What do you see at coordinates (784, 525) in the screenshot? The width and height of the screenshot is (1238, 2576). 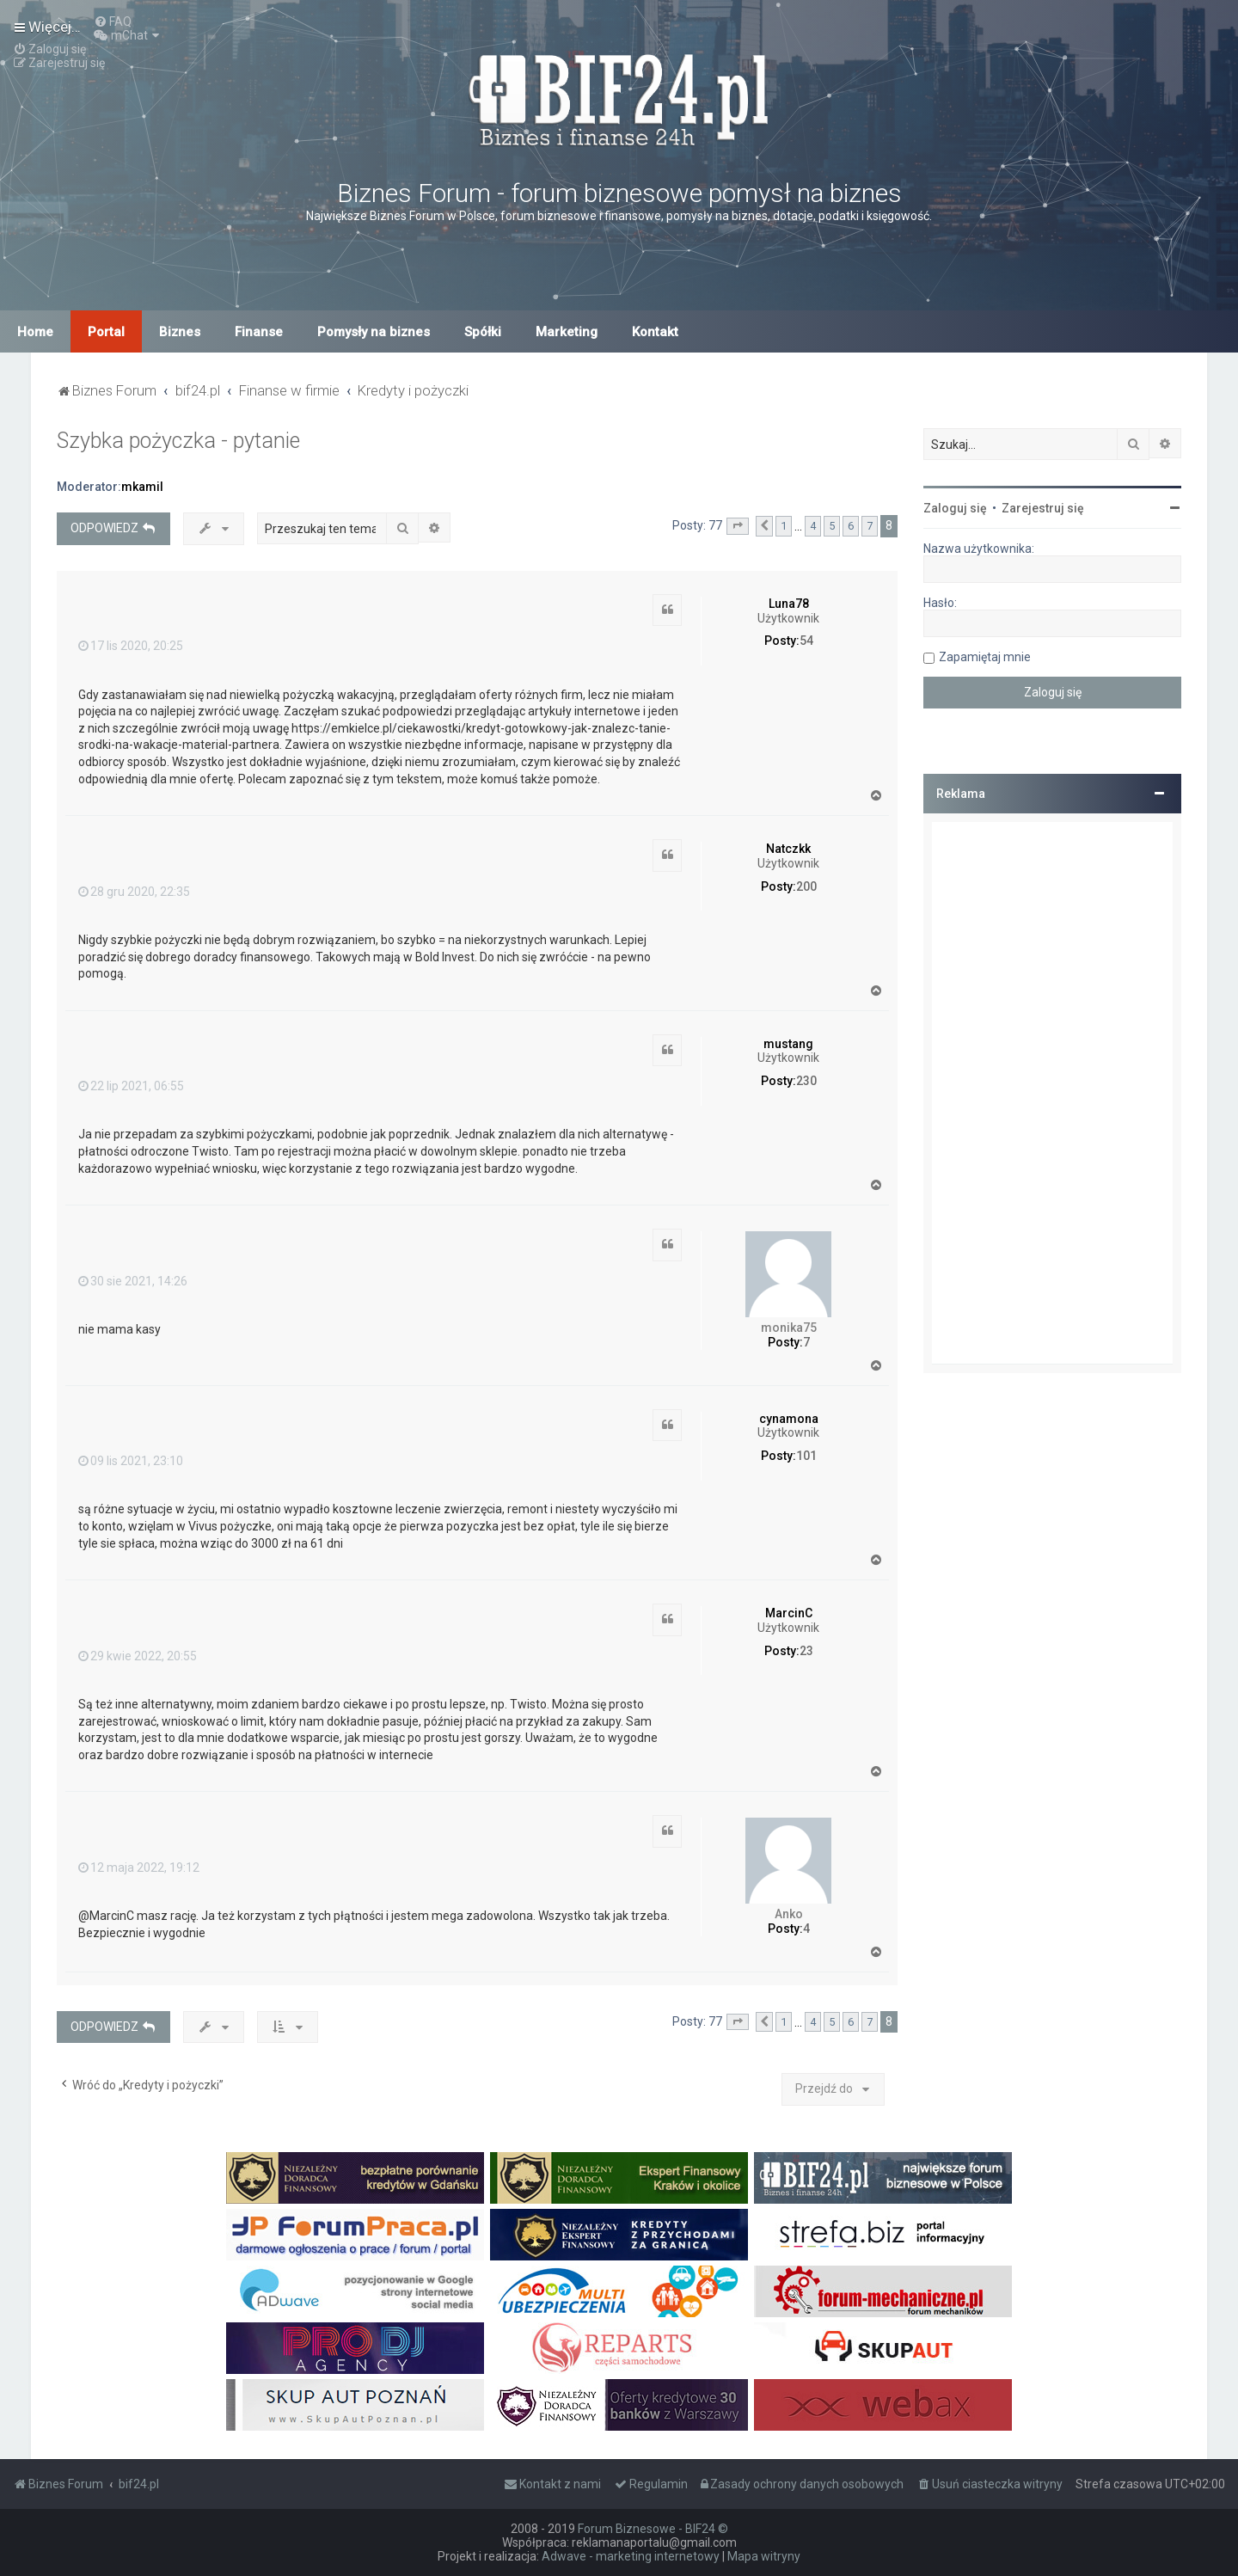 I see `1 [button]` at bounding box center [784, 525].